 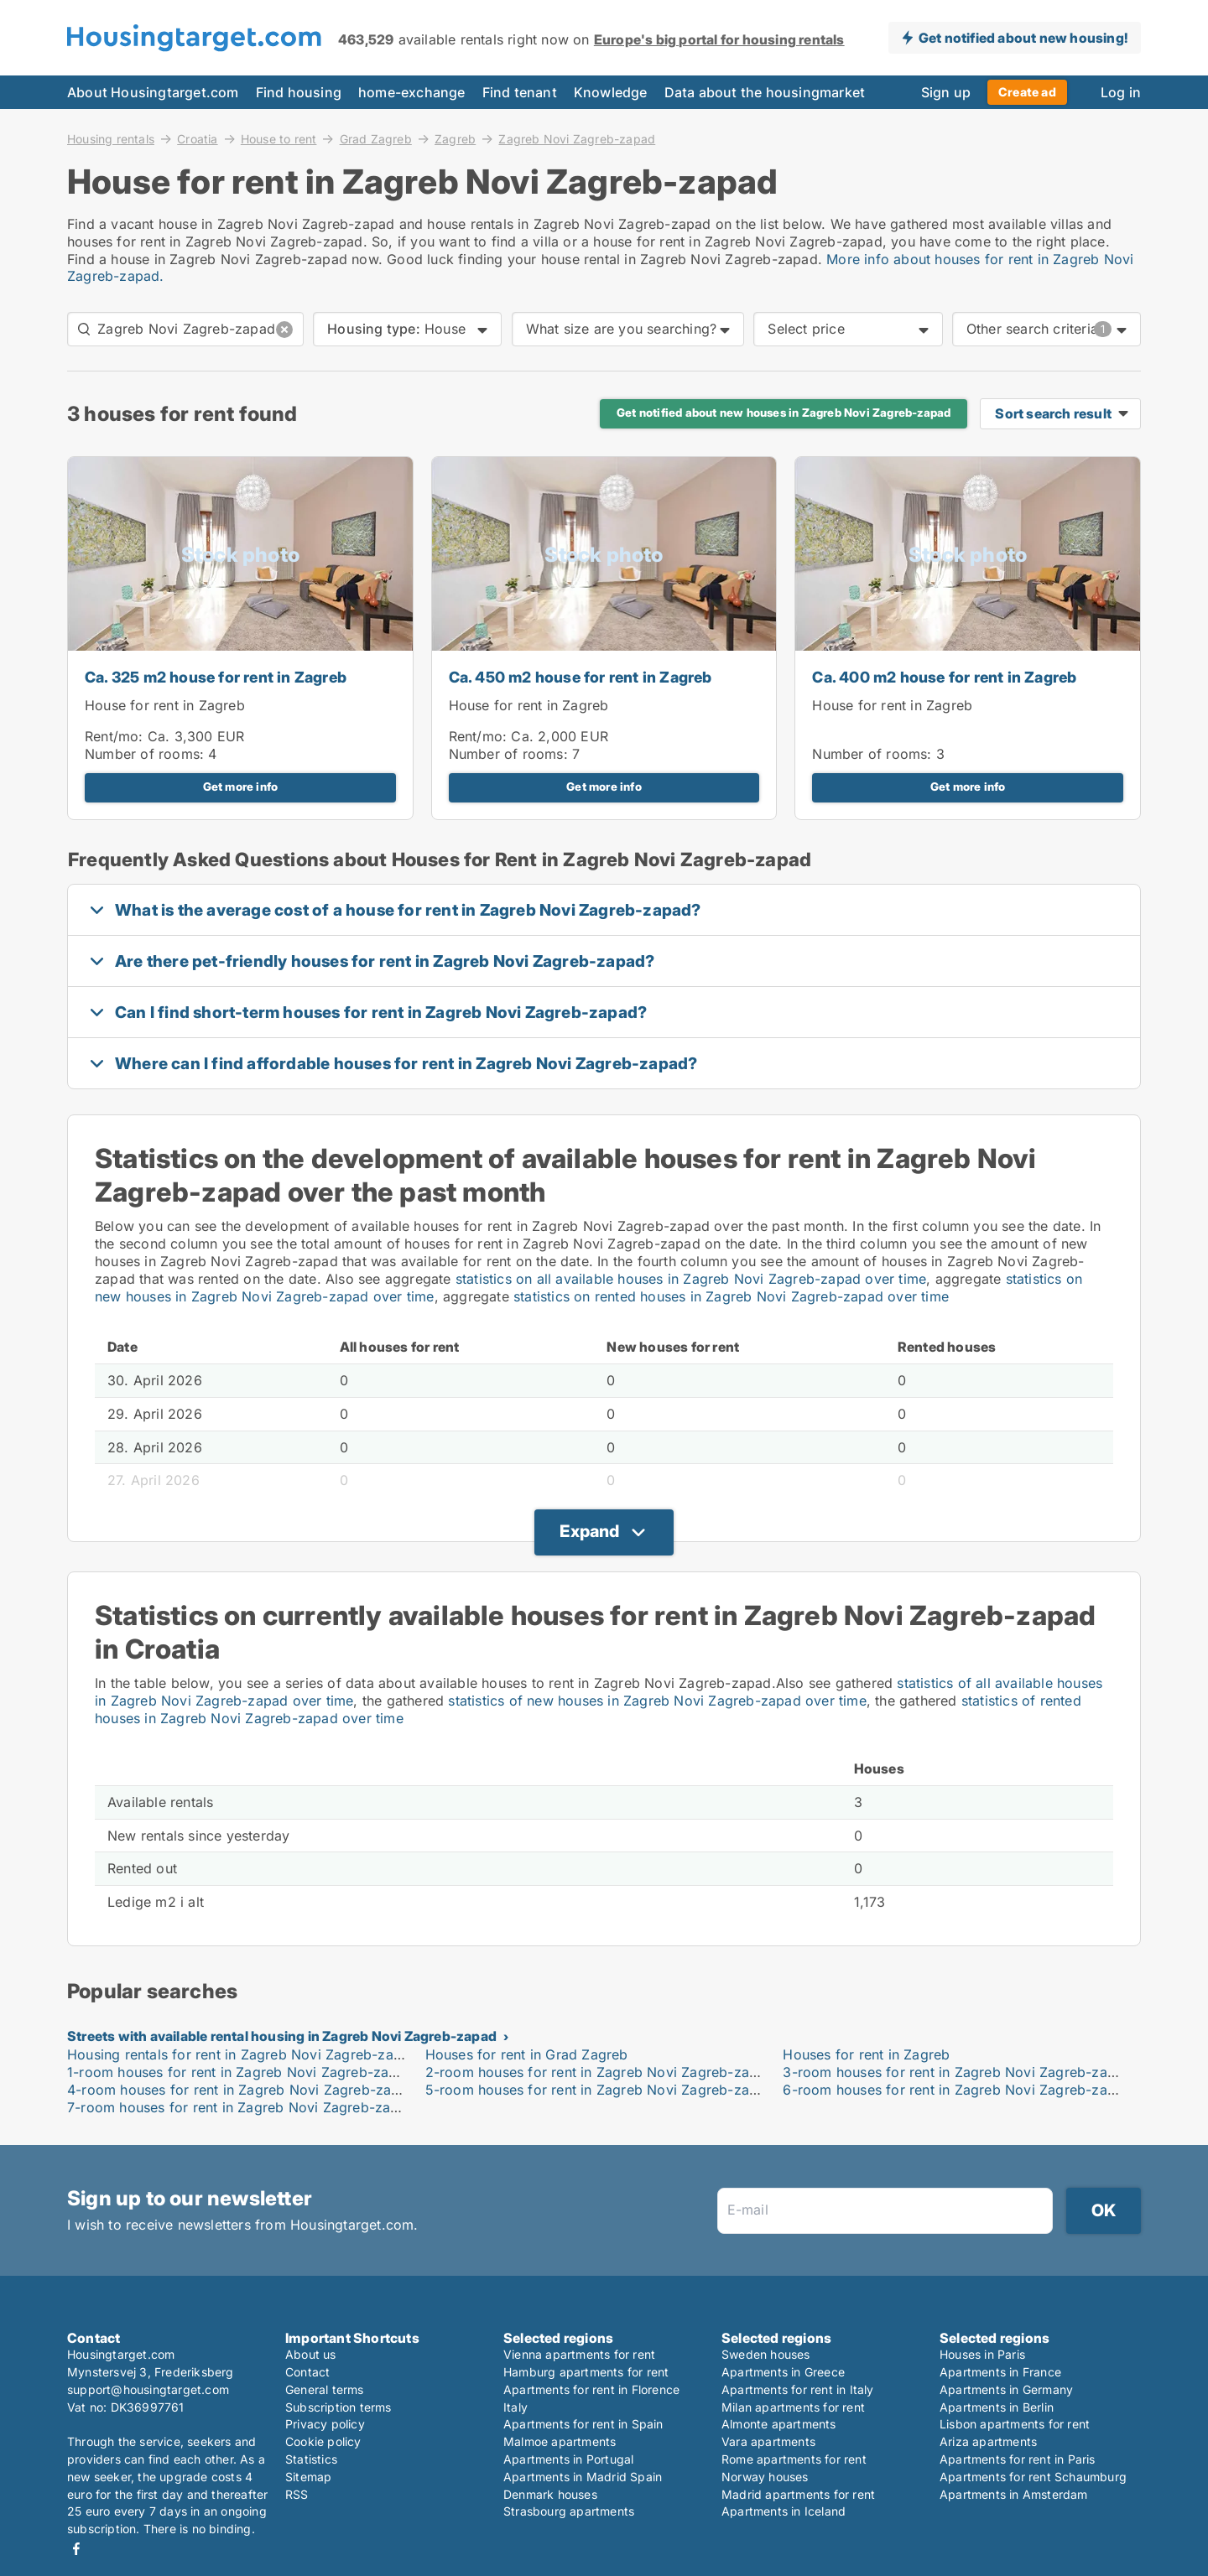 I want to click on Subscription terms, so click(x=338, y=2407).